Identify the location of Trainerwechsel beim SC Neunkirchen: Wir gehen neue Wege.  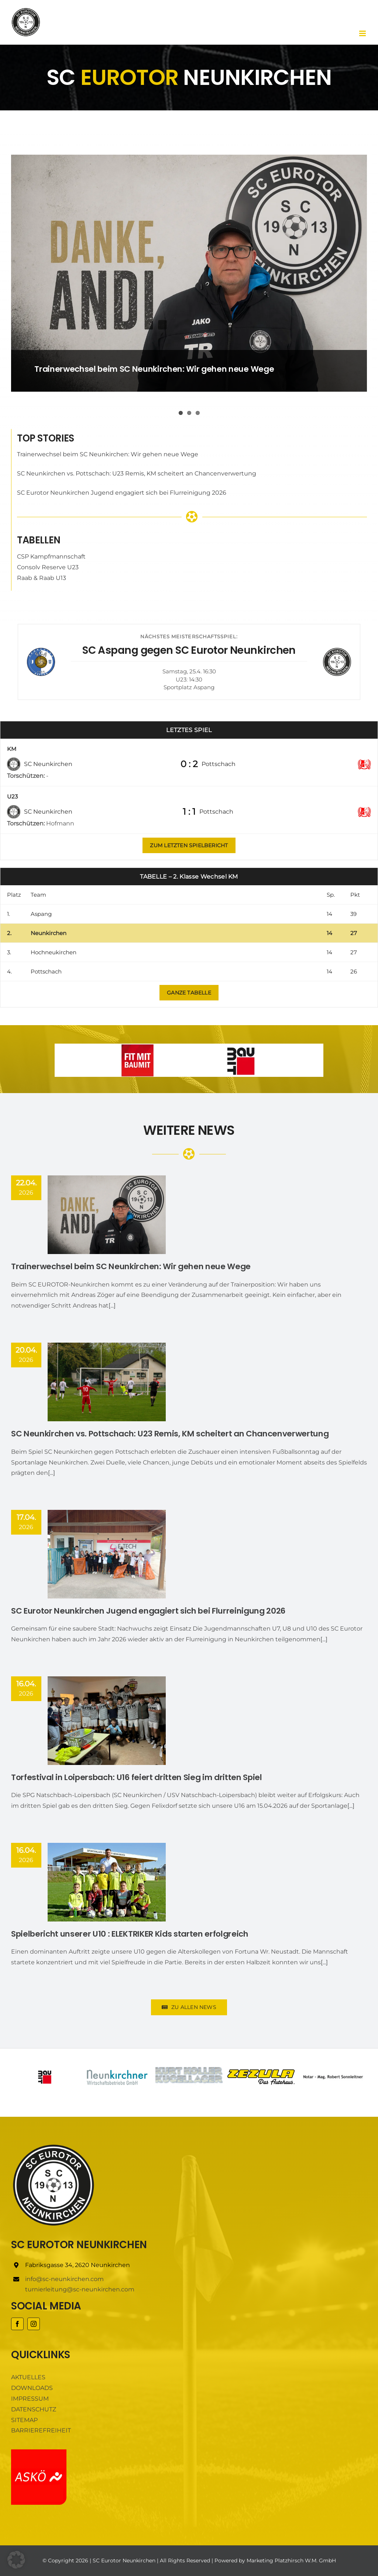
(154, 369).